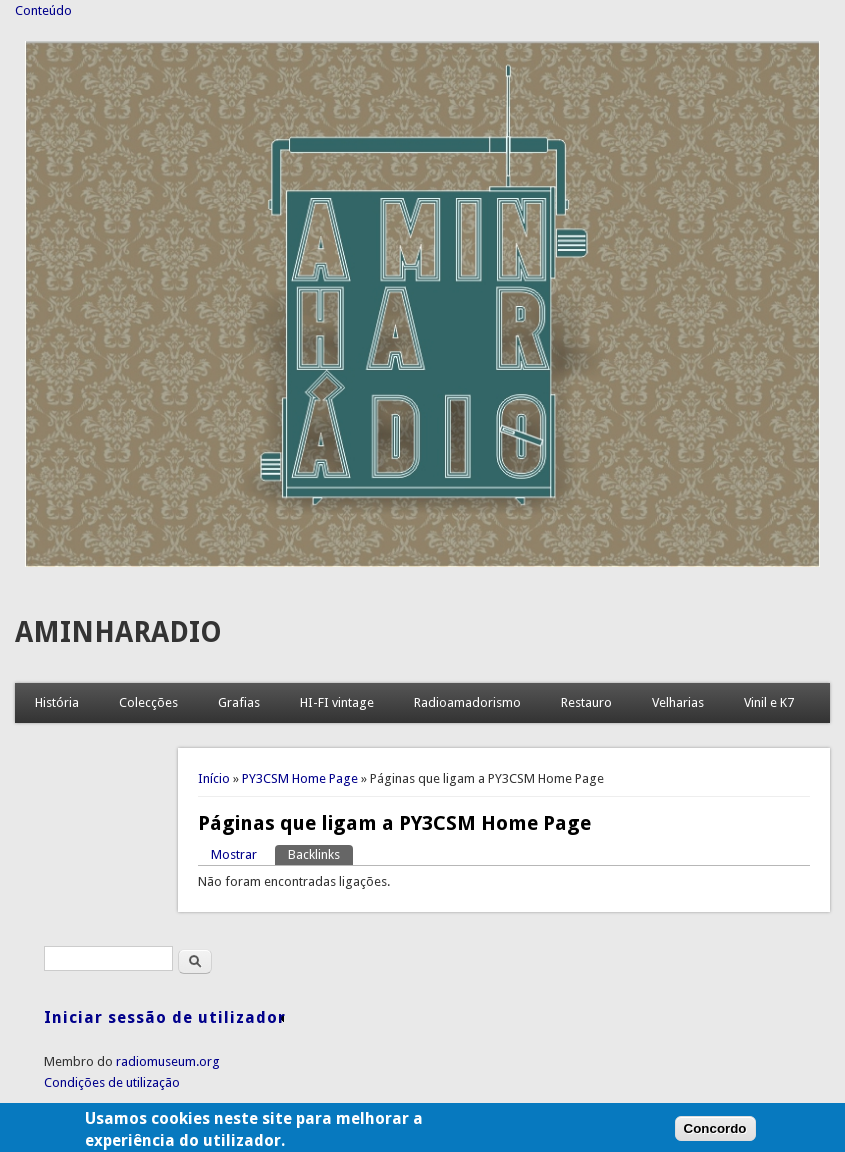  What do you see at coordinates (715, 1136) in the screenshot?
I see `Concordo` at bounding box center [715, 1136].